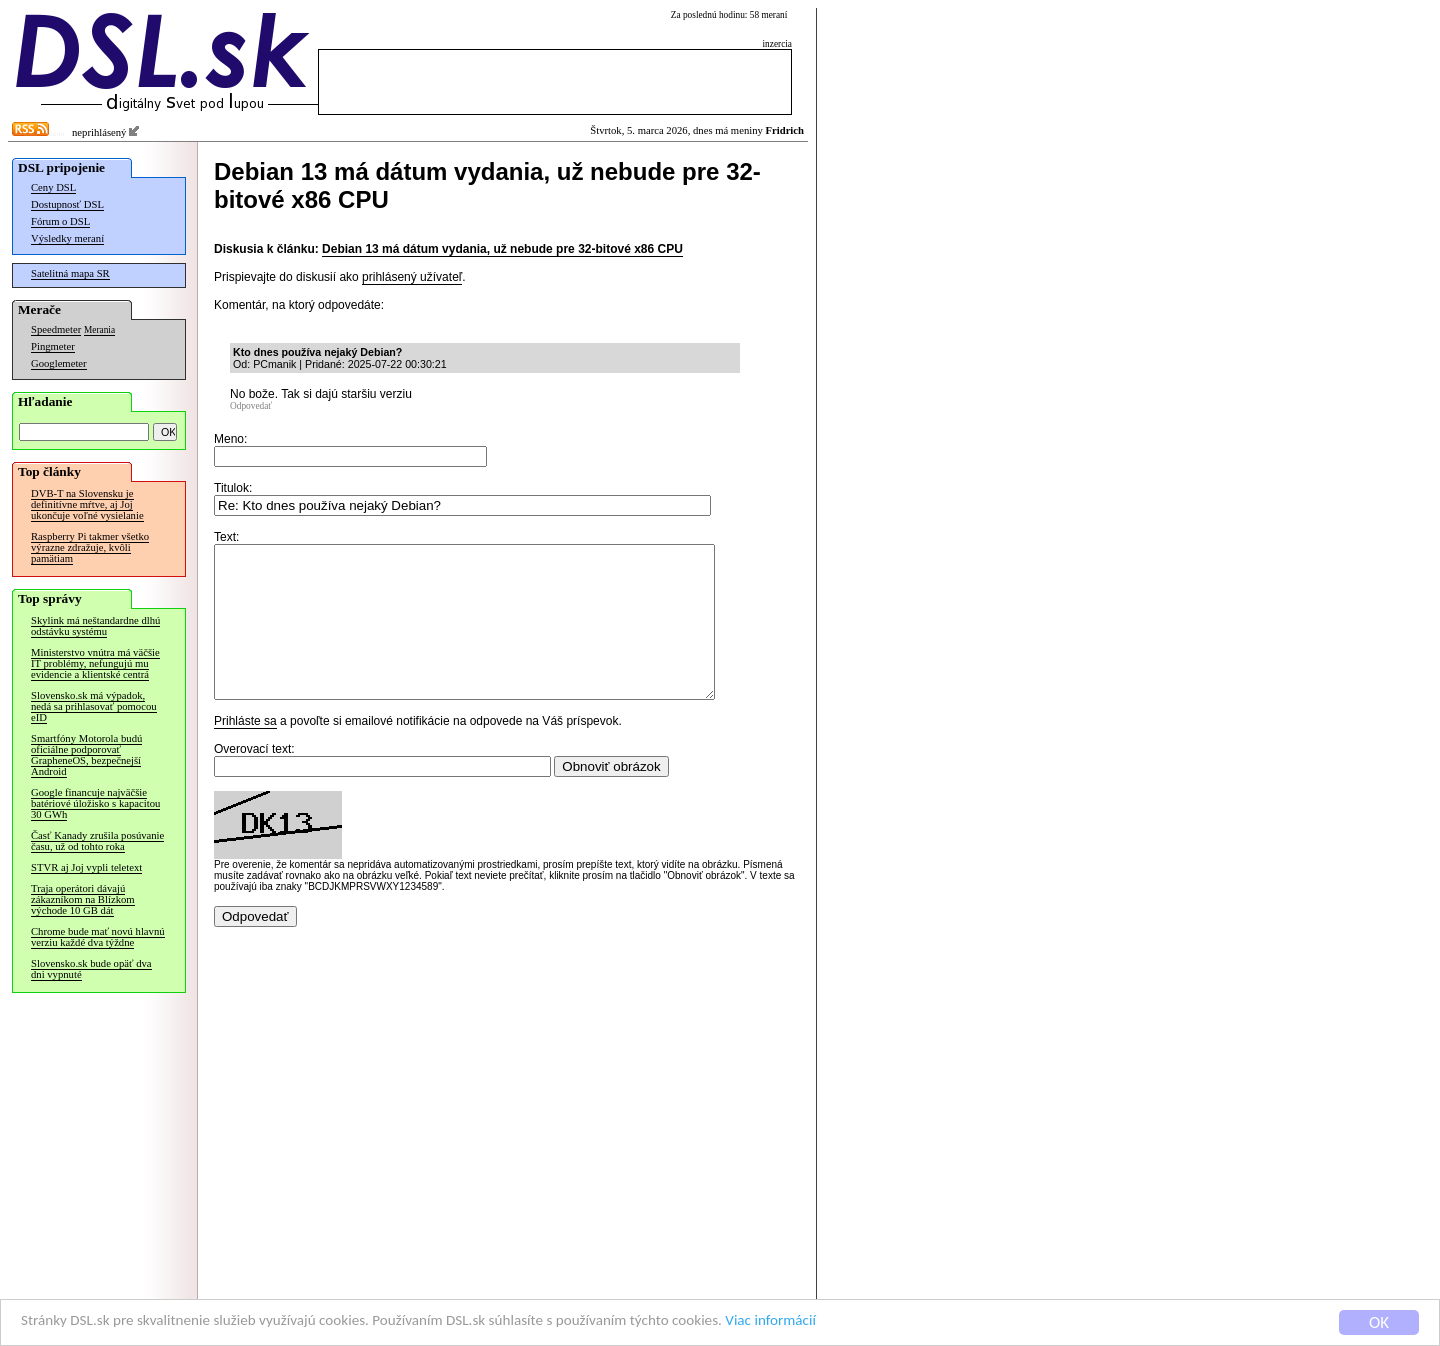 Image resolution: width=1440 pixels, height=1346 pixels. I want to click on Raspberry Pi takmer všetko výrazne zdražuje, kvôli pamätiam, so click(90, 547).